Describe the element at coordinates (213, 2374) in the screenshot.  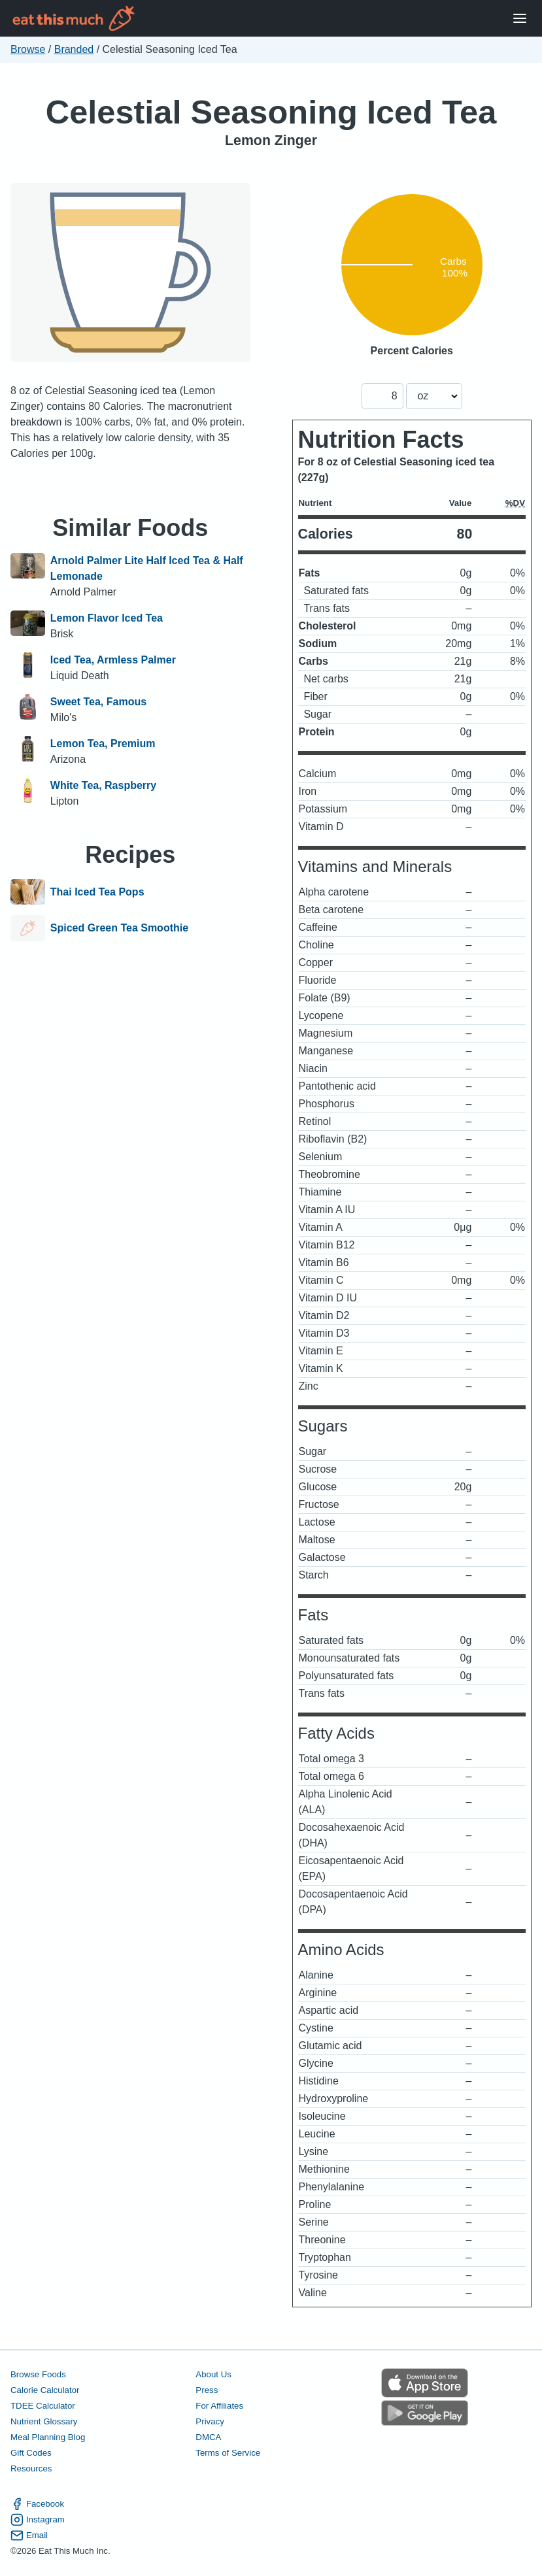
I see `About Us` at that location.